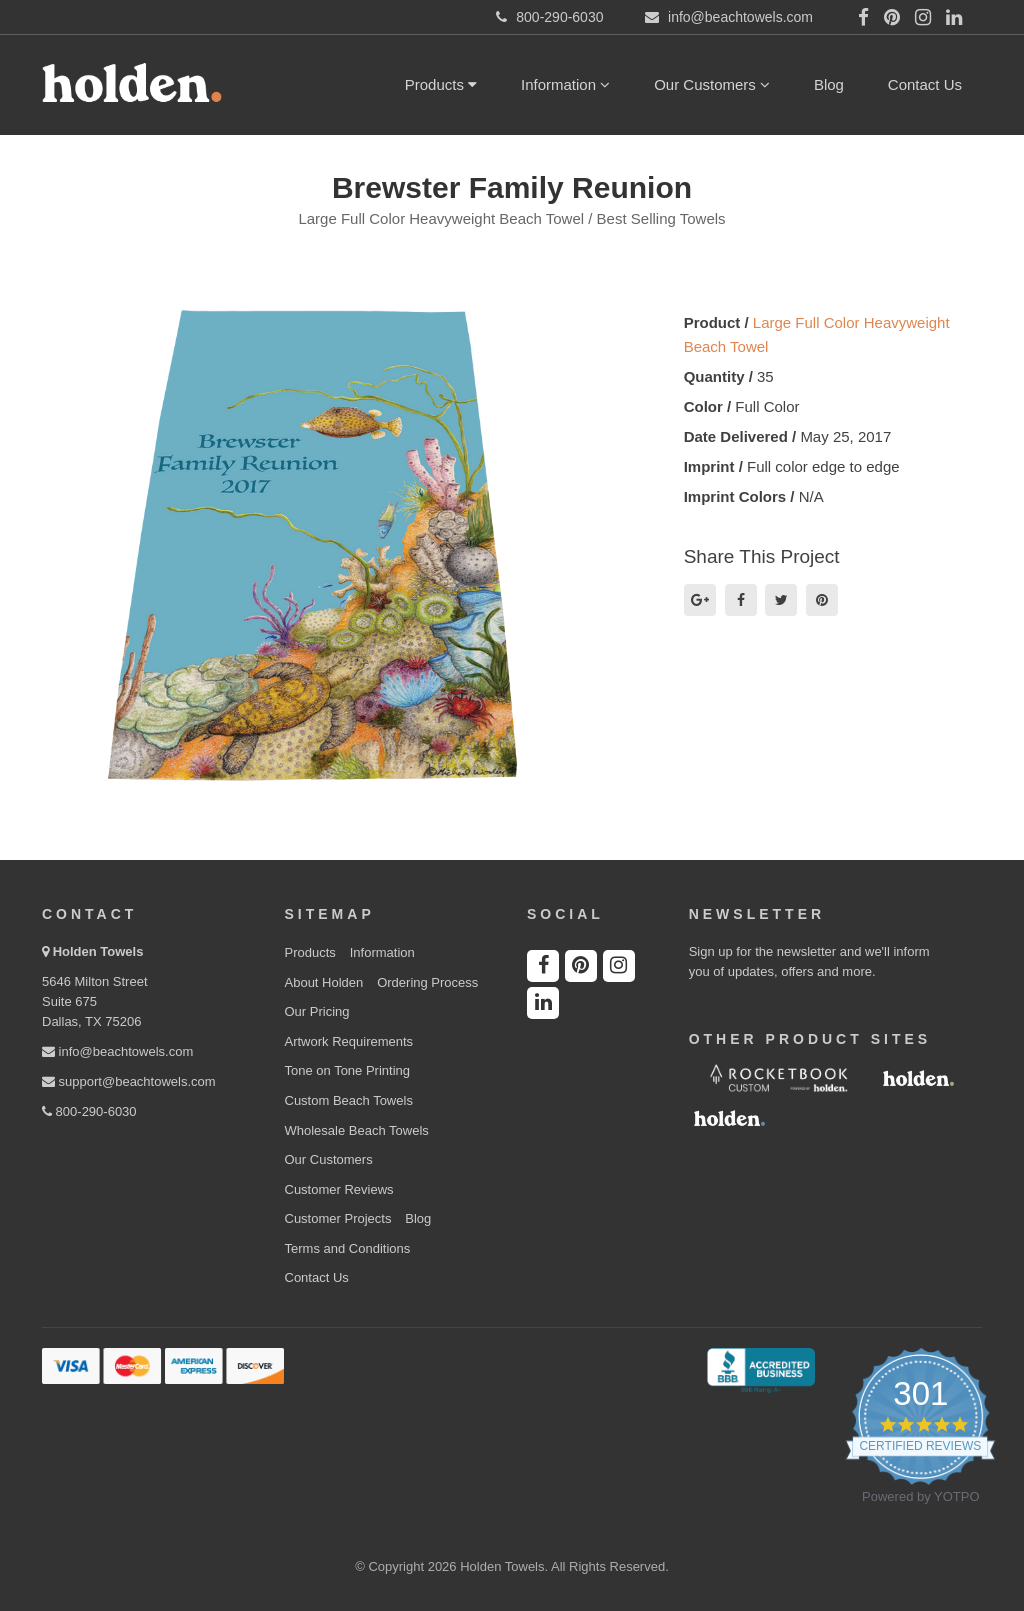  Describe the element at coordinates (349, 1100) in the screenshot. I see `Custom Beach Towels` at that location.